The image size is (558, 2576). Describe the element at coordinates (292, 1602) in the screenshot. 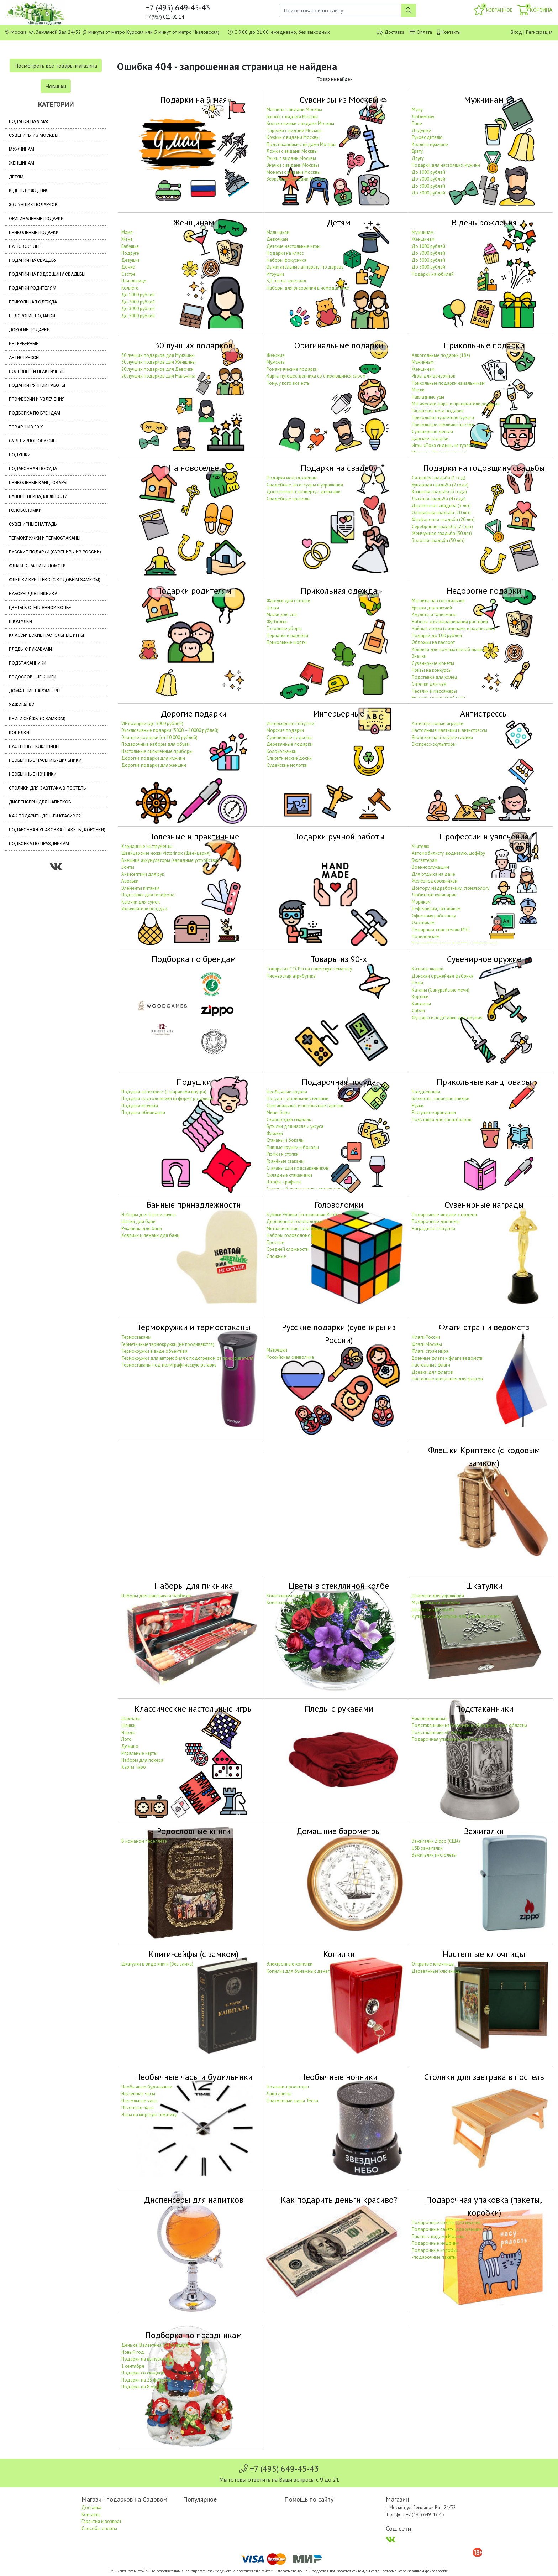

I see `Композиции из орхидей` at that location.